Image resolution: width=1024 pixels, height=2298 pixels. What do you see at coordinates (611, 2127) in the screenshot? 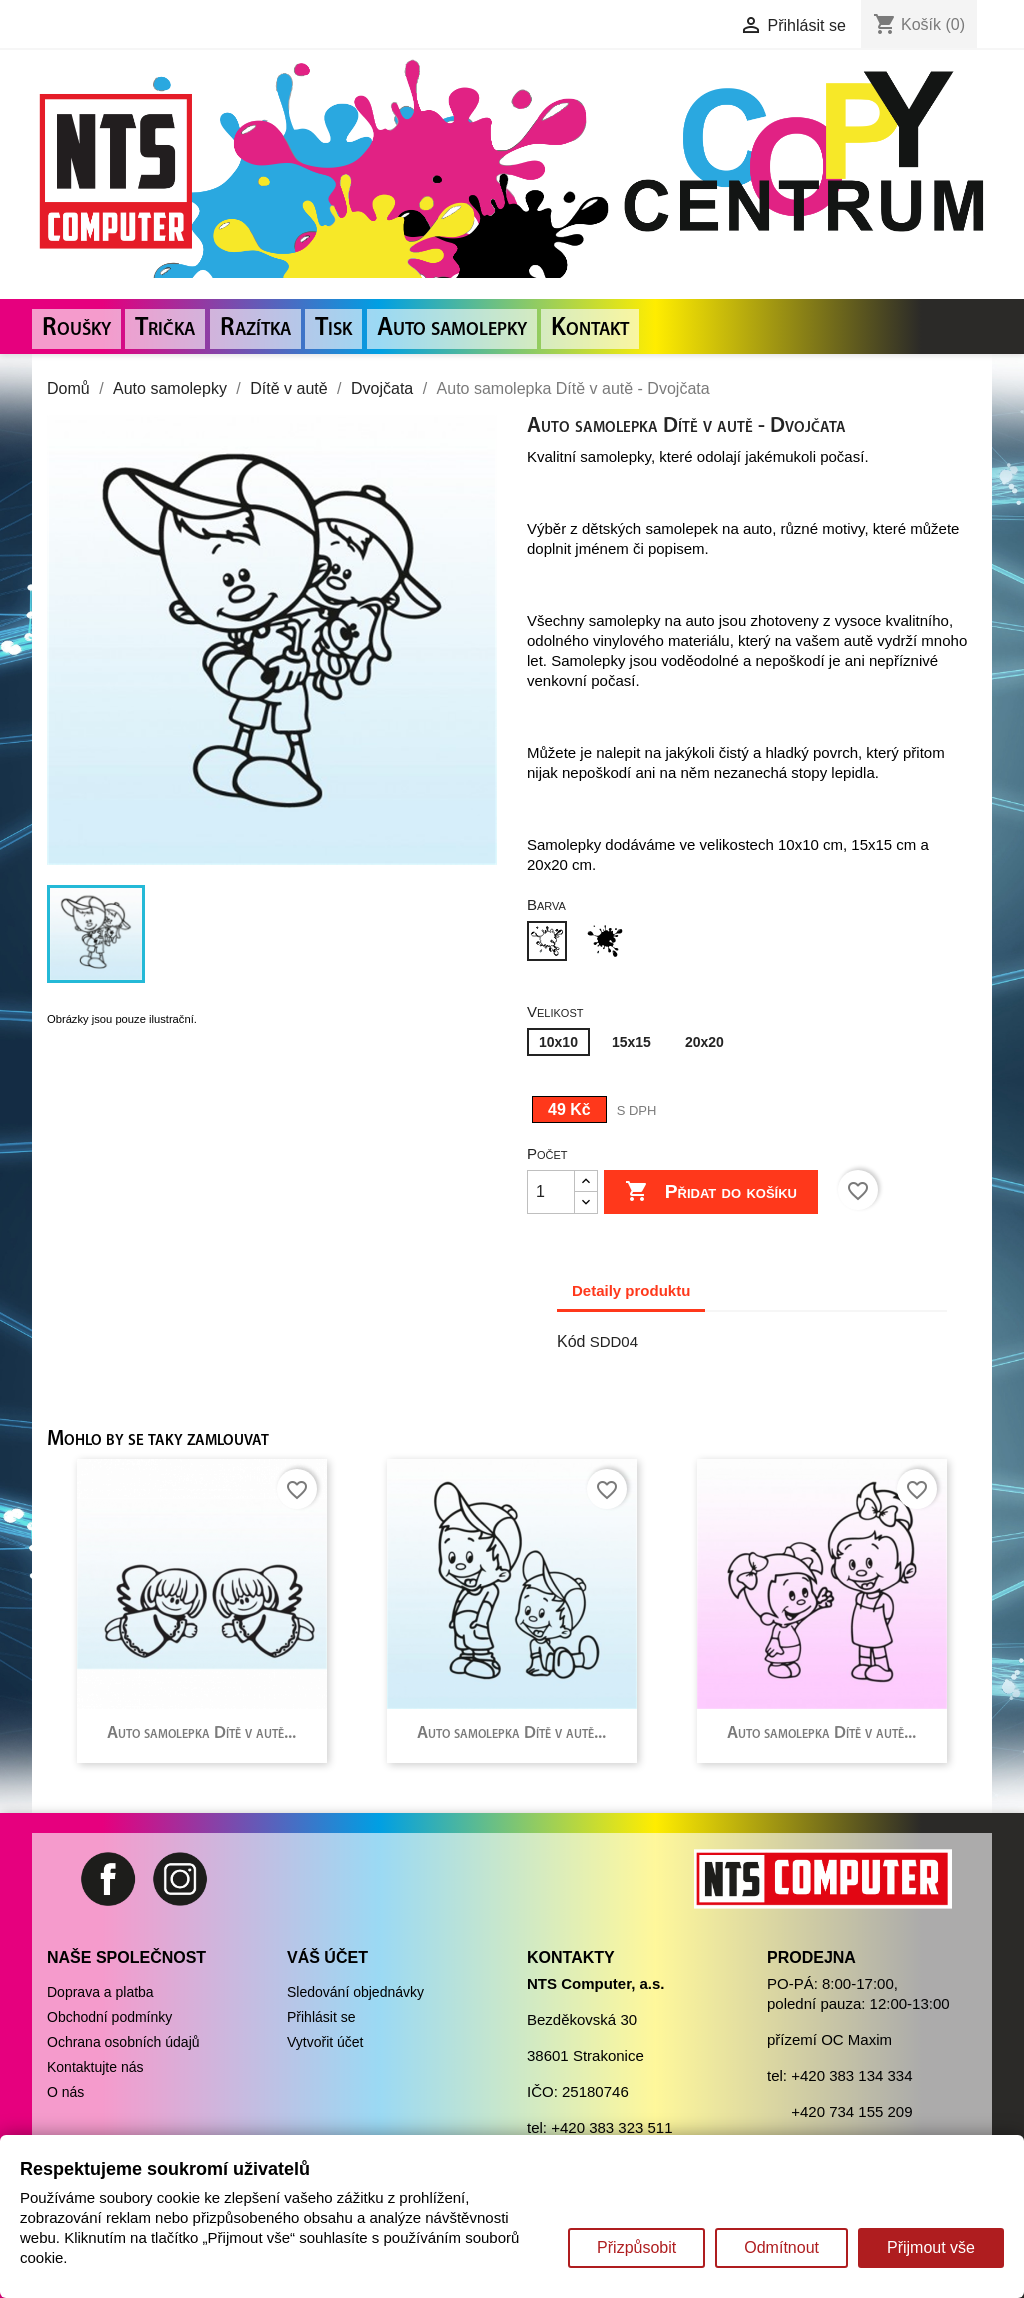
I see `+420 383 323 511` at bounding box center [611, 2127].